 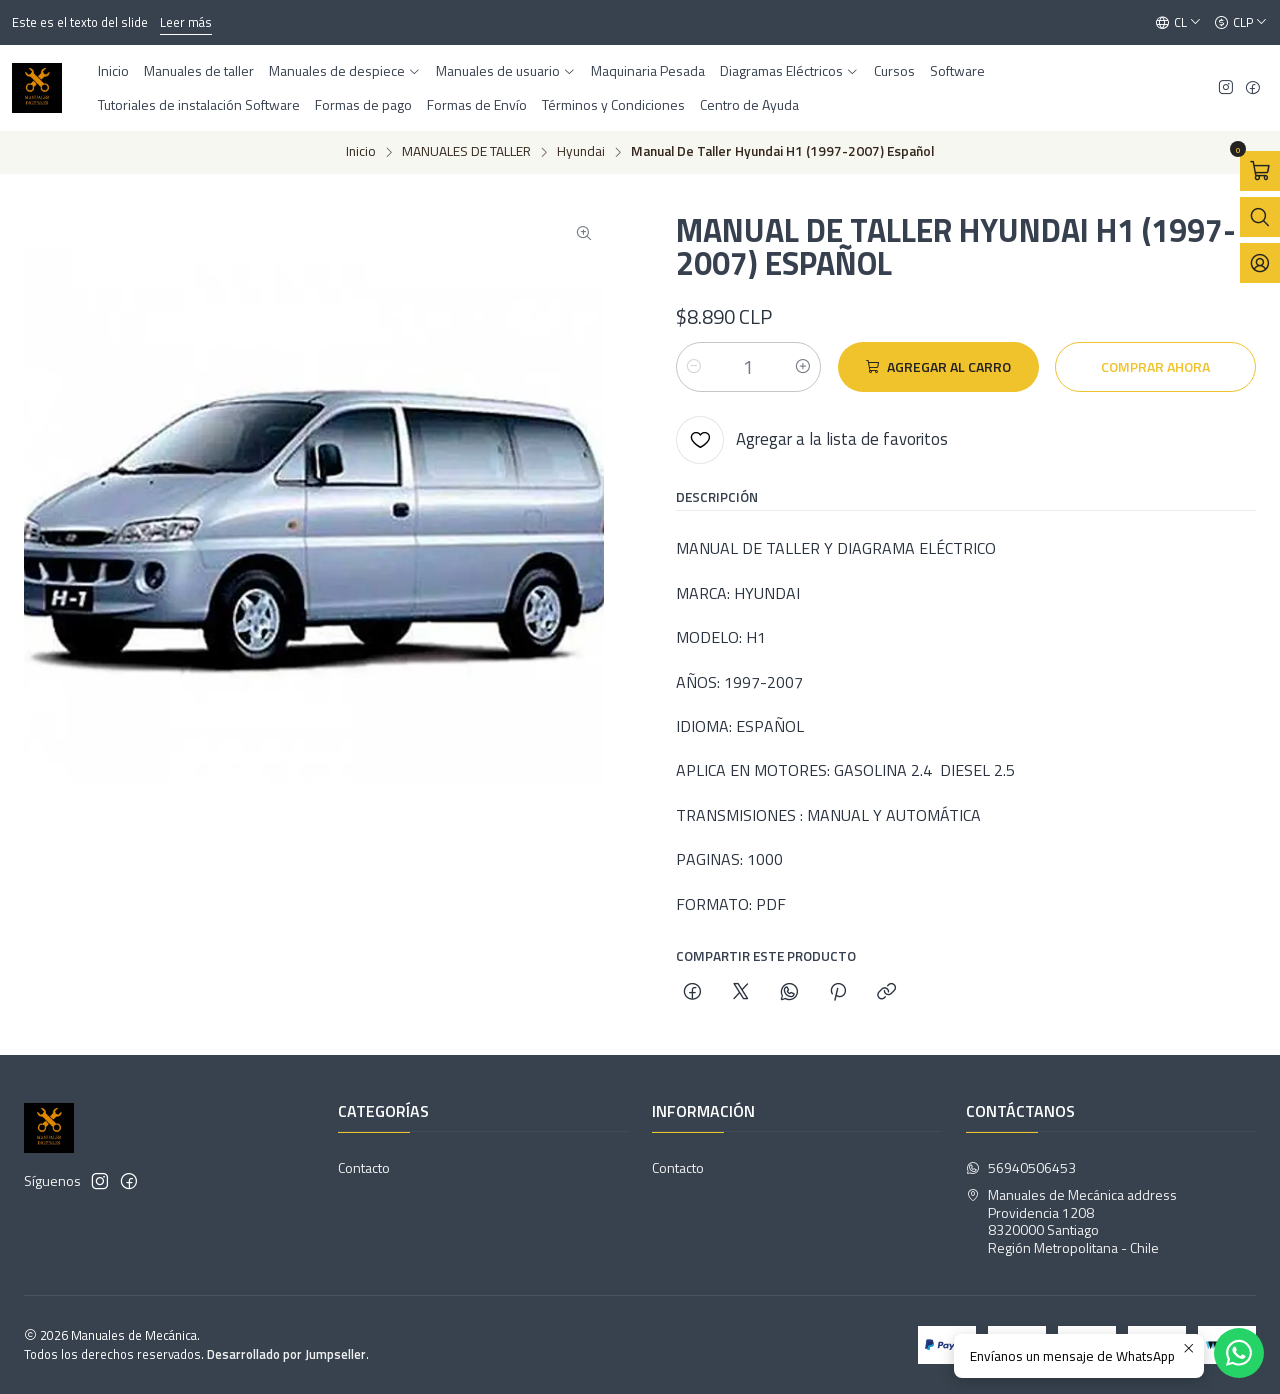 I want to click on MANUALES DE TALLER, so click(x=466, y=152).